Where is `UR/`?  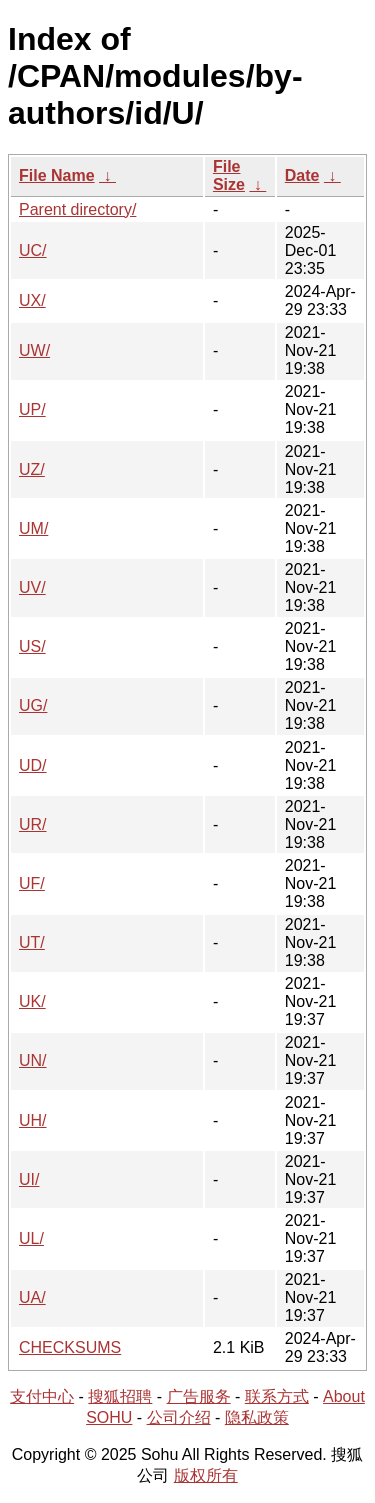 UR/ is located at coordinates (33, 824).